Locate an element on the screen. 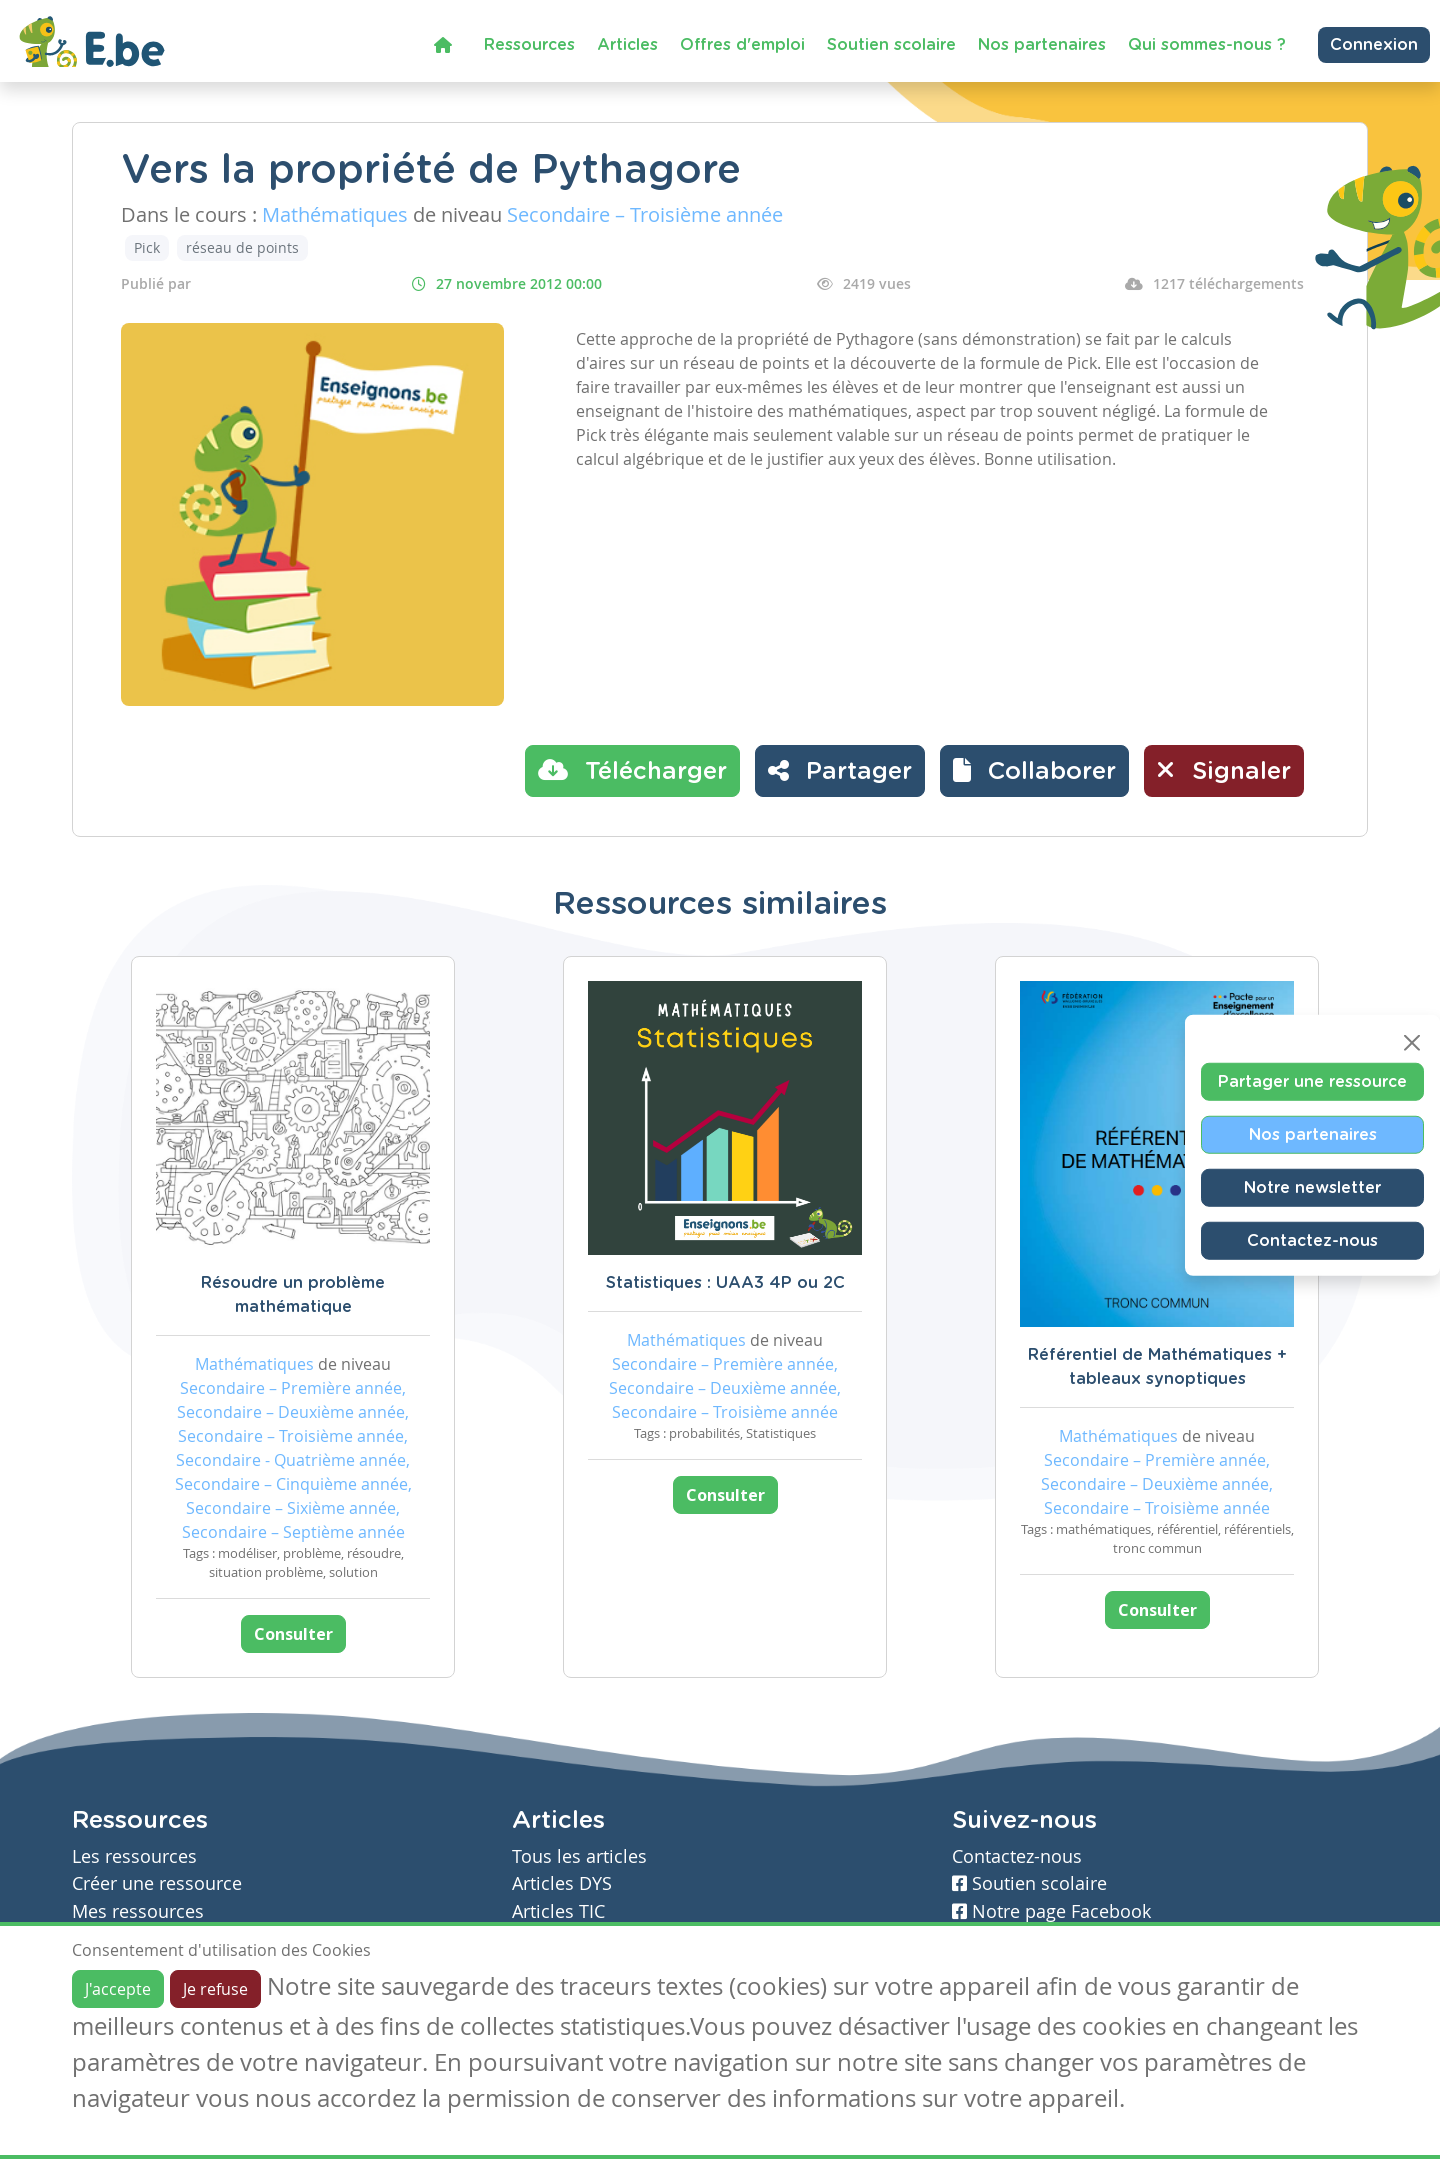 The width and height of the screenshot is (1440, 2159). Créer une ressource is located at coordinates (157, 1883).